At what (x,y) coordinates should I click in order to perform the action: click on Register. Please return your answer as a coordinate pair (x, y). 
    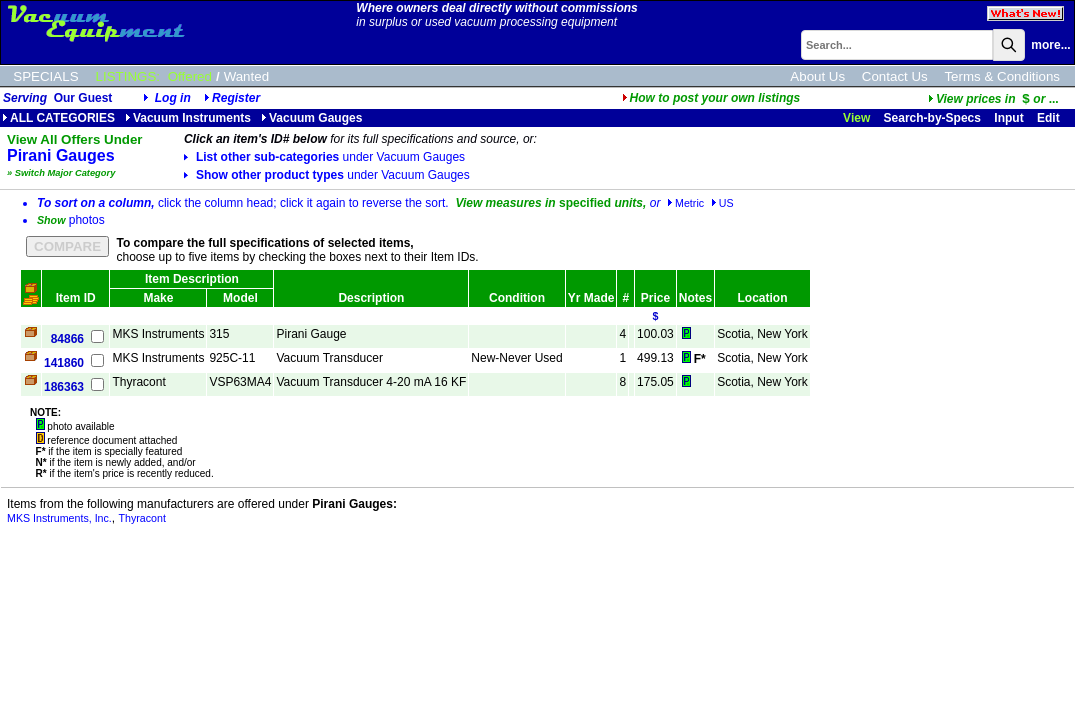
    Looking at the image, I should click on (236, 98).